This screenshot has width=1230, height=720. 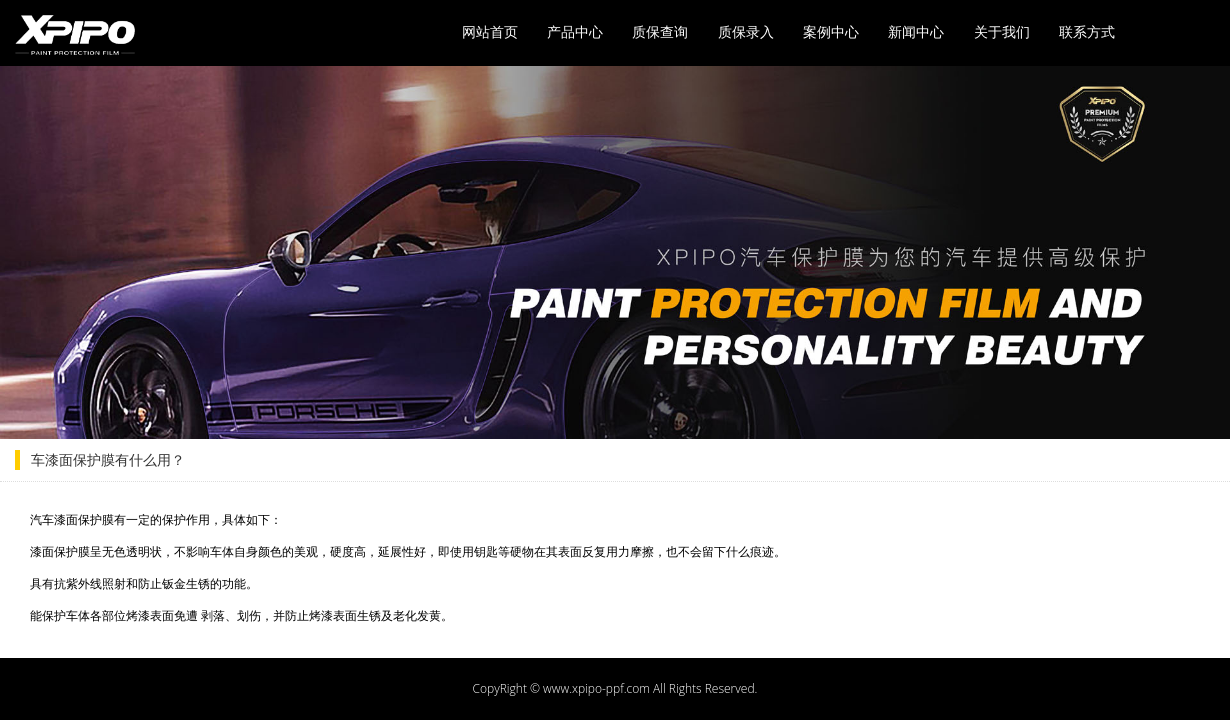 I want to click on 案例中心, so click(x=831, y=32).